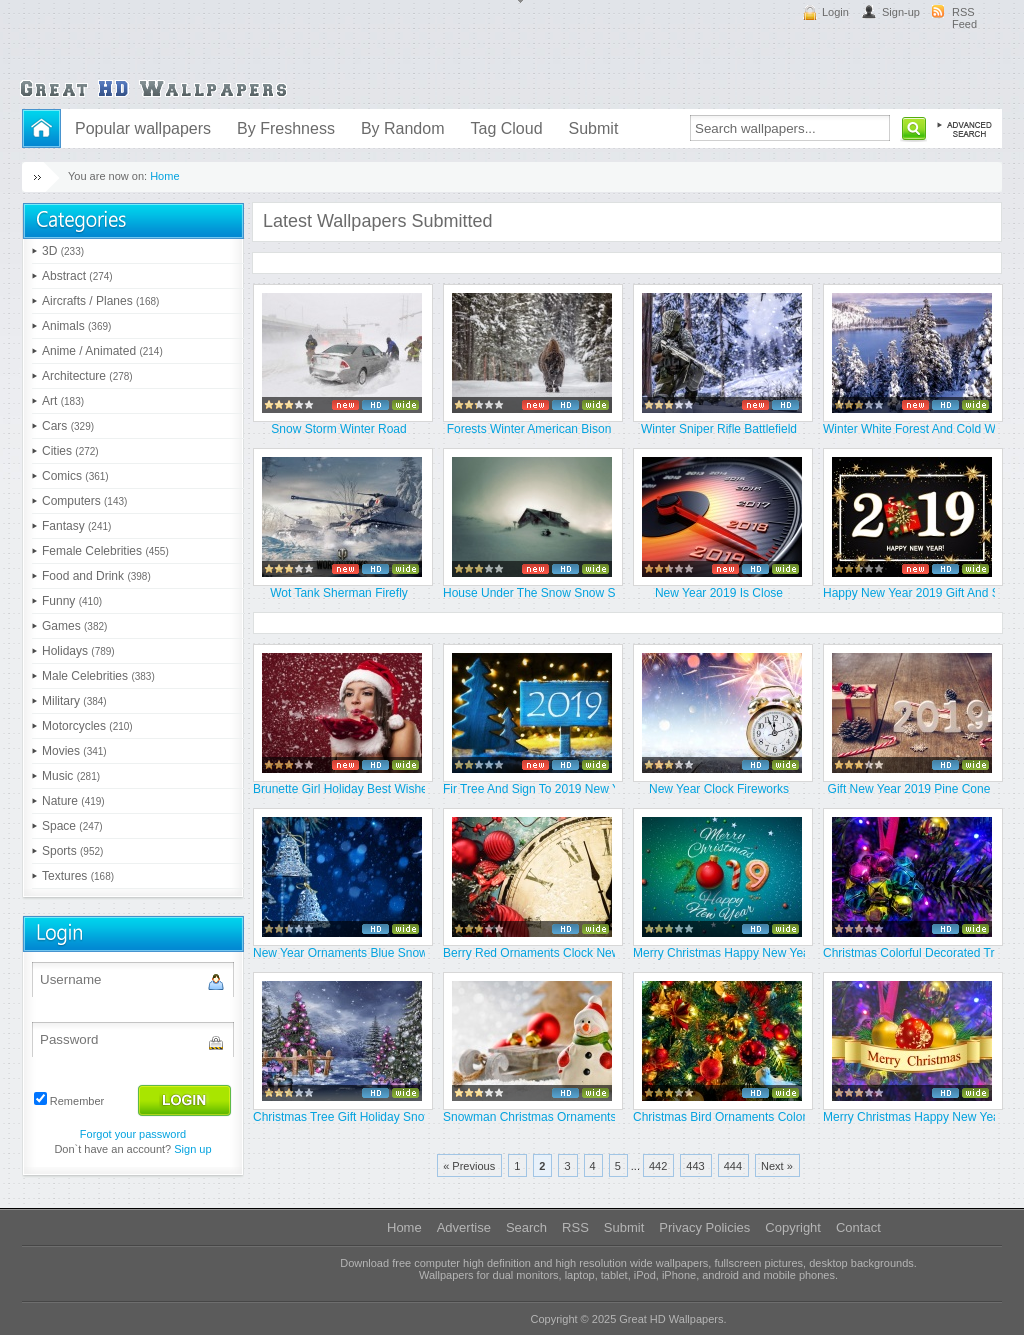 Image resolution: width=1024 pixels, height=1335 pixels. I want to click on Wot Tank Sherman Firefly, so click(339, 593).